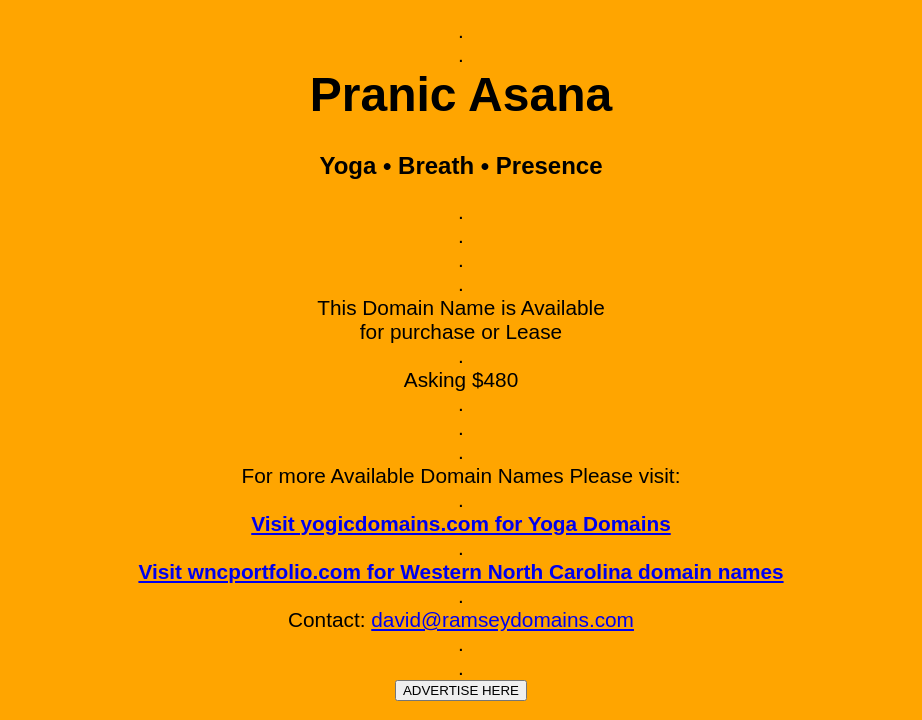 This screenshot has height=720, width=922. I want to click on david@ramseydomains.com, so click(502, 619).